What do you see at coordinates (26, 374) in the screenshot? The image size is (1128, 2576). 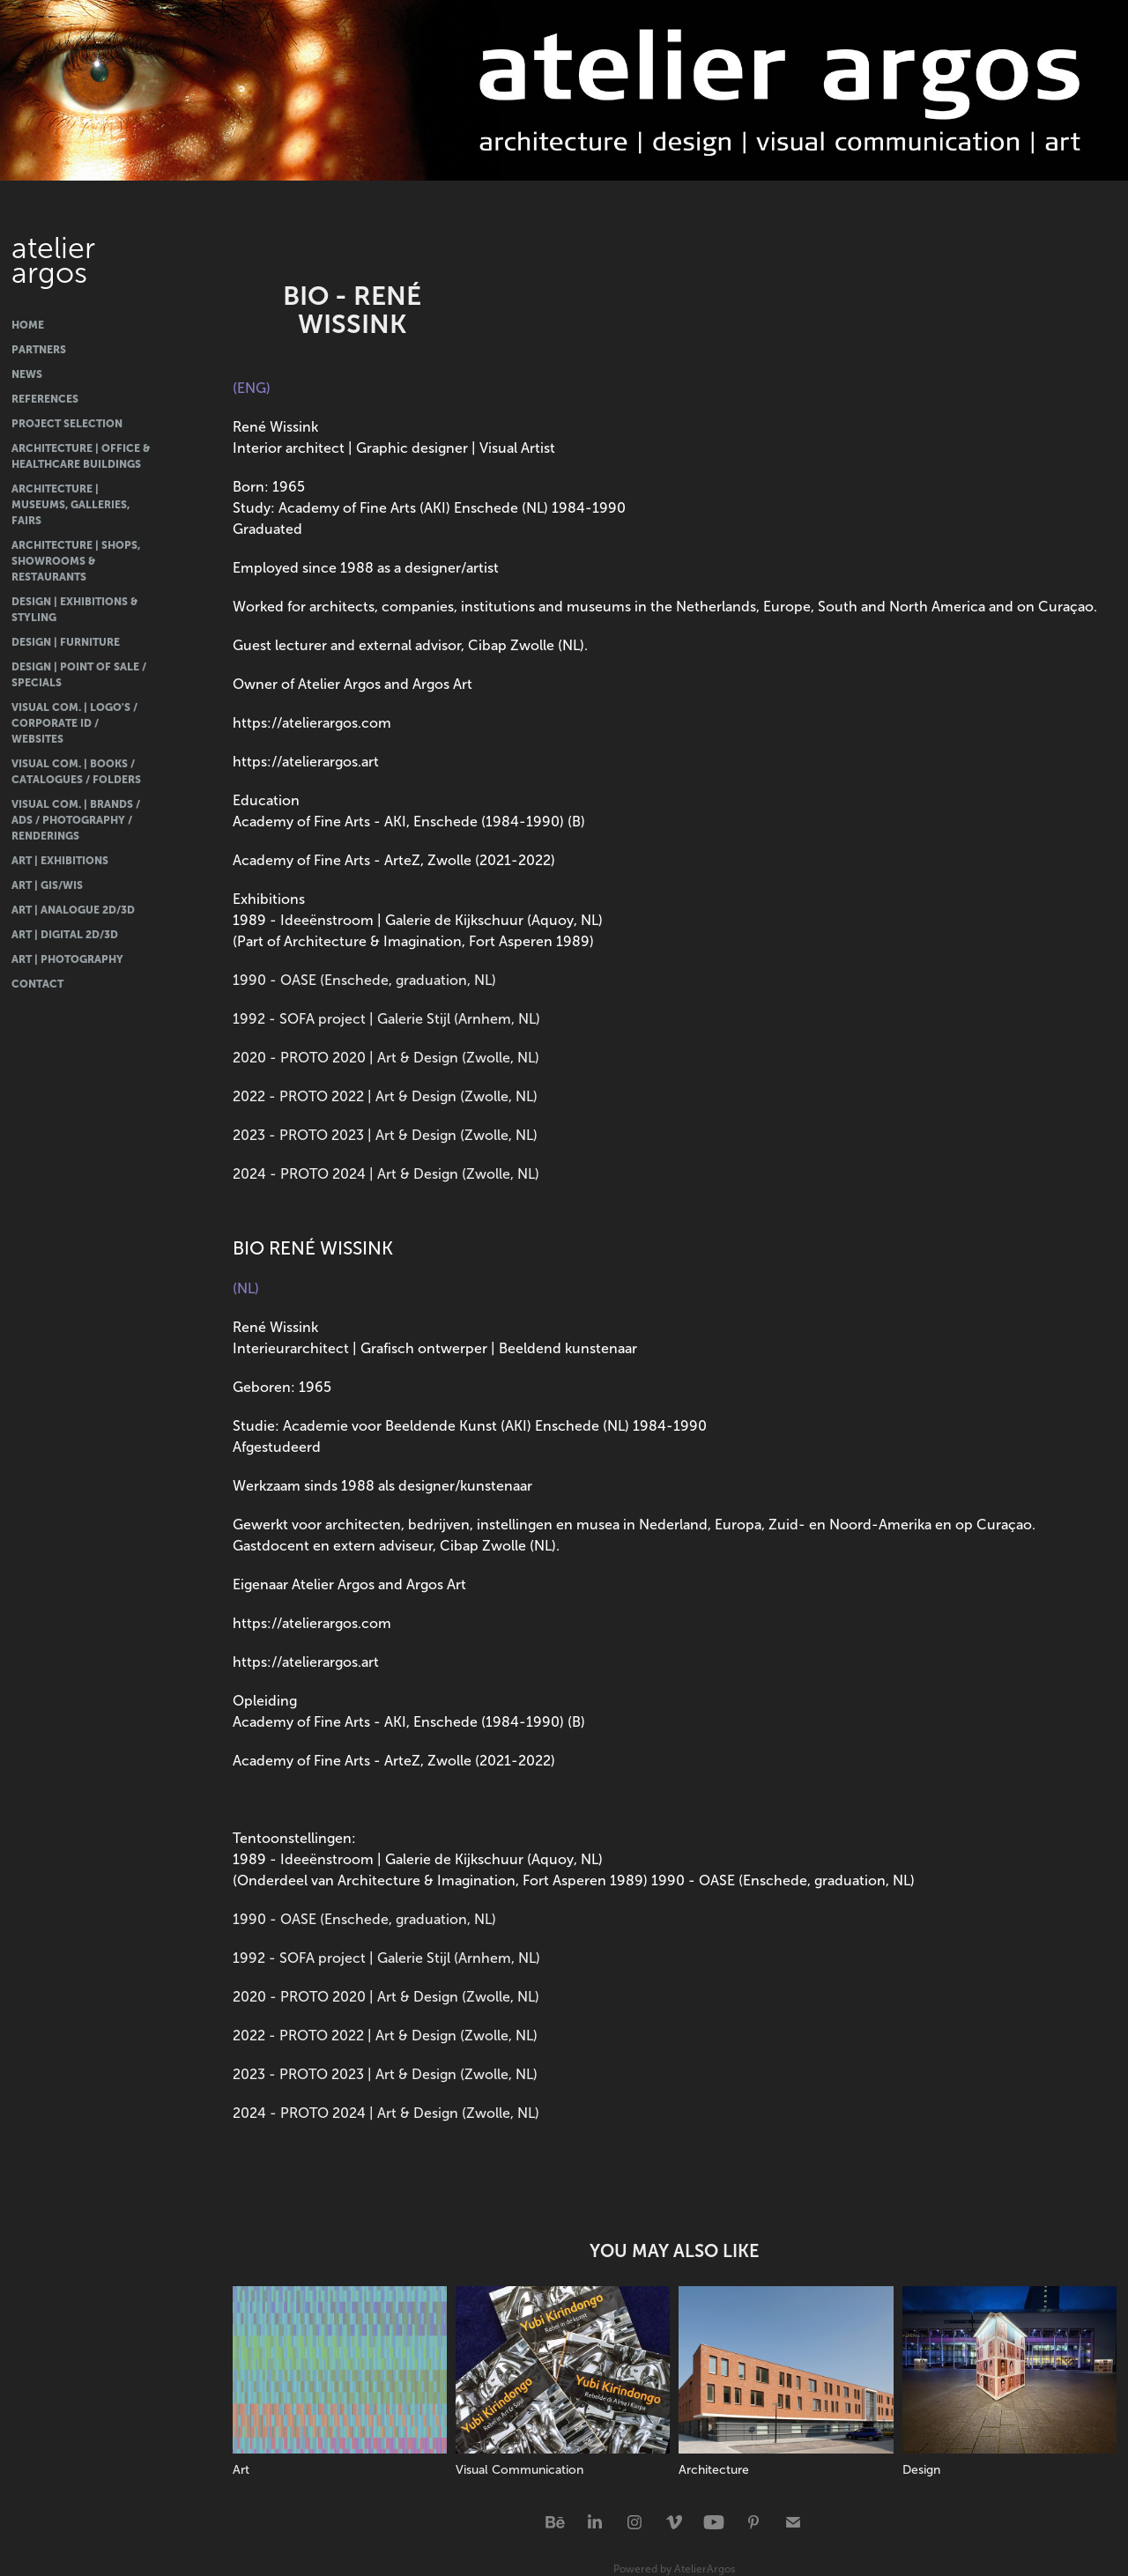 I see `News` at bounding box center [26, 374].